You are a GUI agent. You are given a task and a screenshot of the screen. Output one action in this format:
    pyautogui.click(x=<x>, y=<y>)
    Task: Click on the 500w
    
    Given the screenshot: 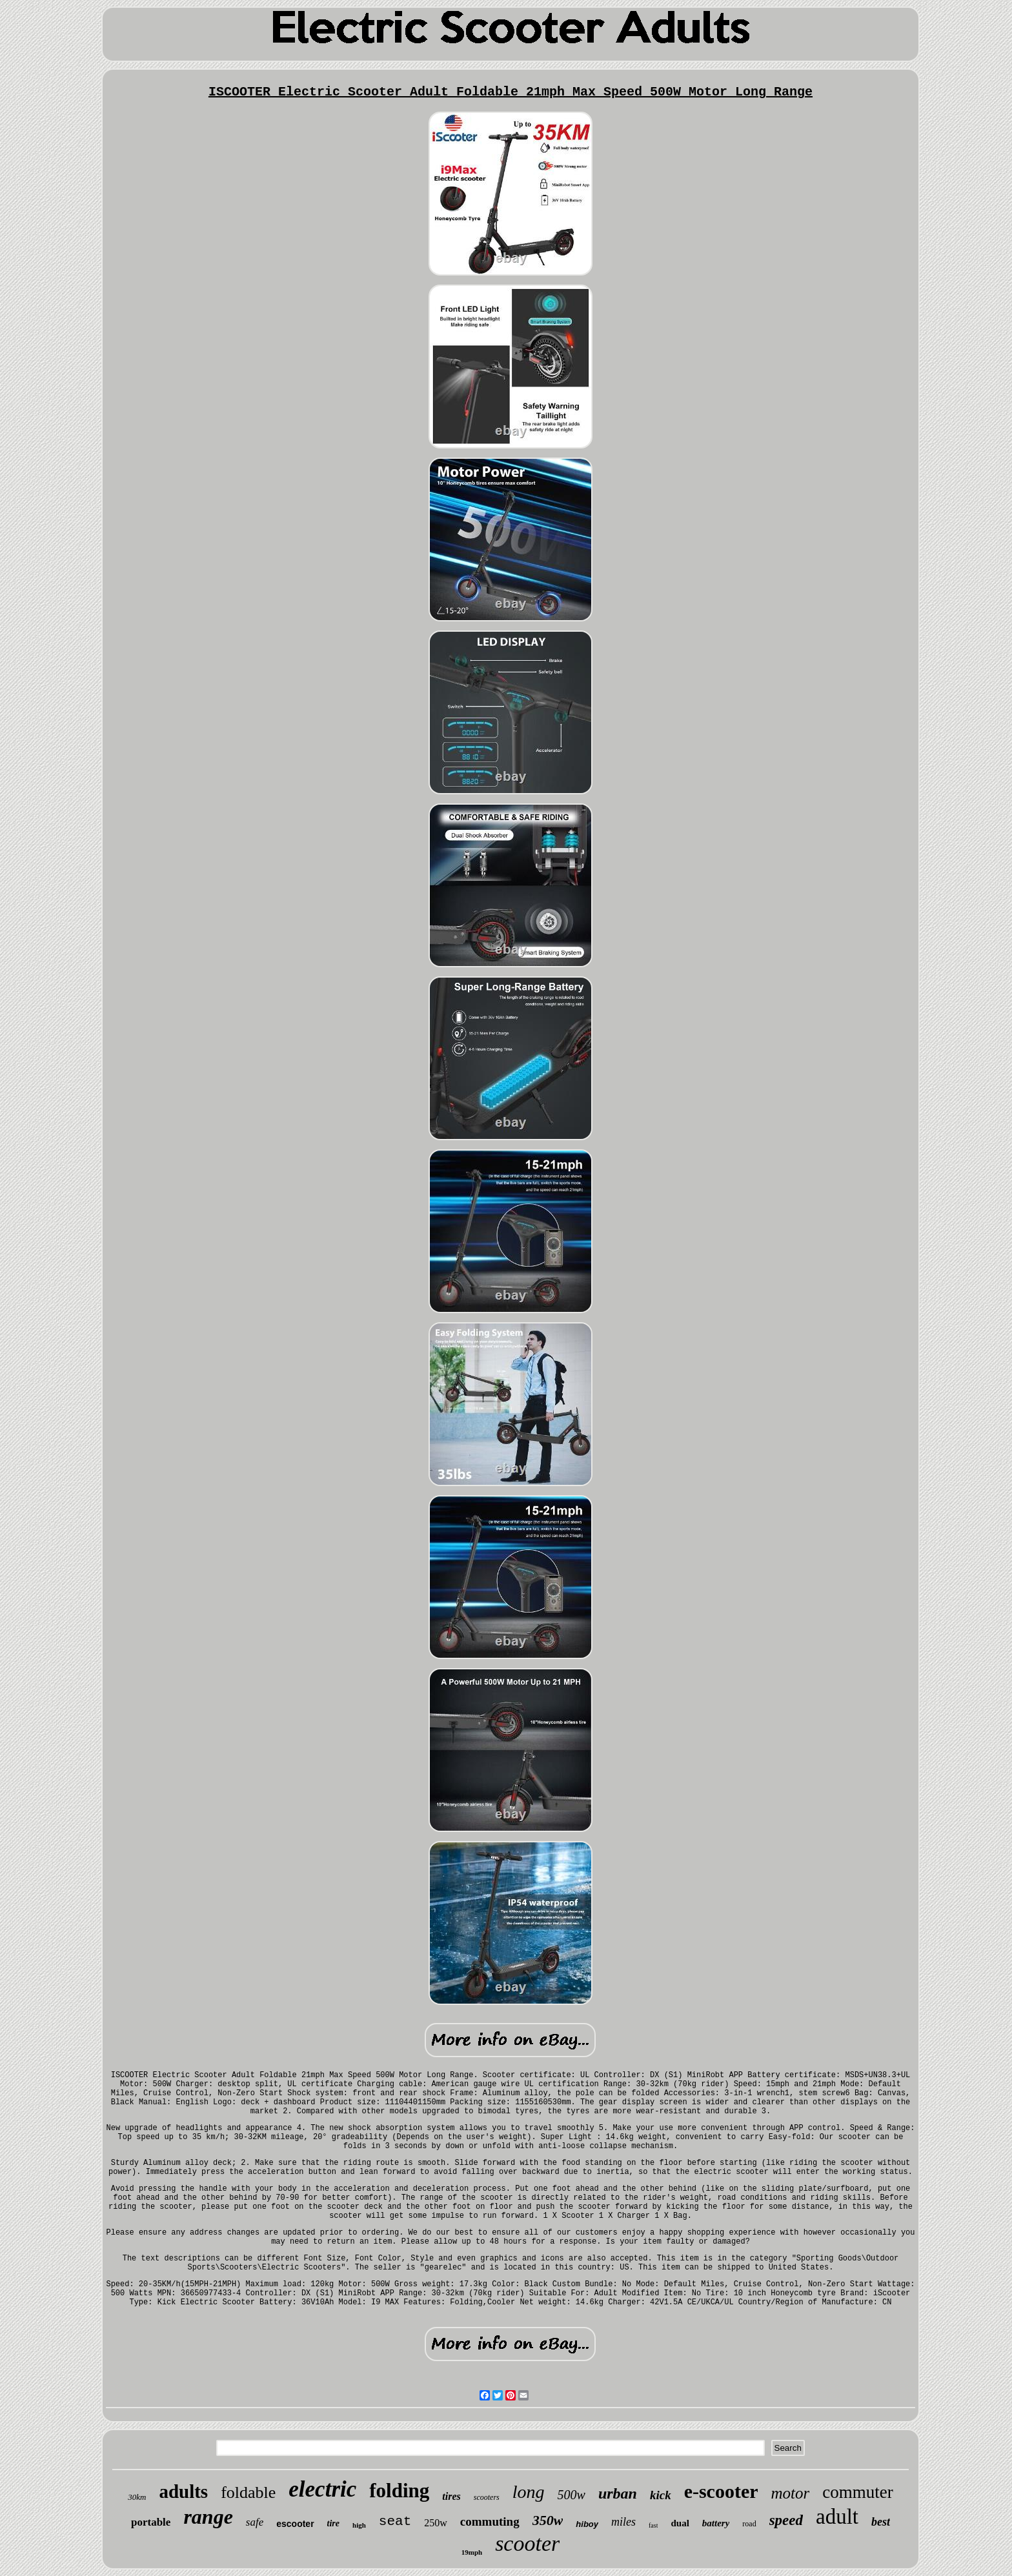 What is the action you would take?
    pyautogui.click(x=571, y=2495)
    